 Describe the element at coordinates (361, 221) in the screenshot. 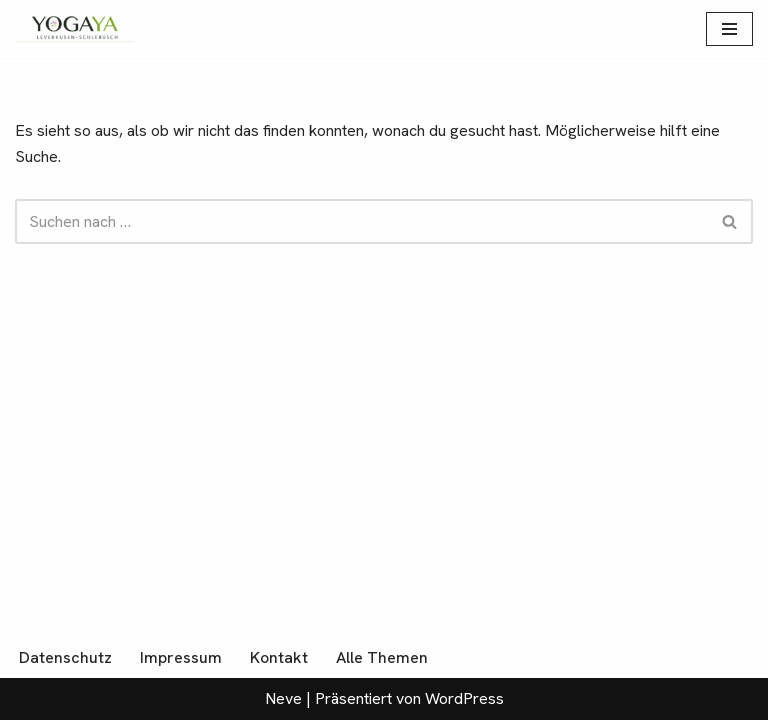

I see `[Suchen]` at that location.